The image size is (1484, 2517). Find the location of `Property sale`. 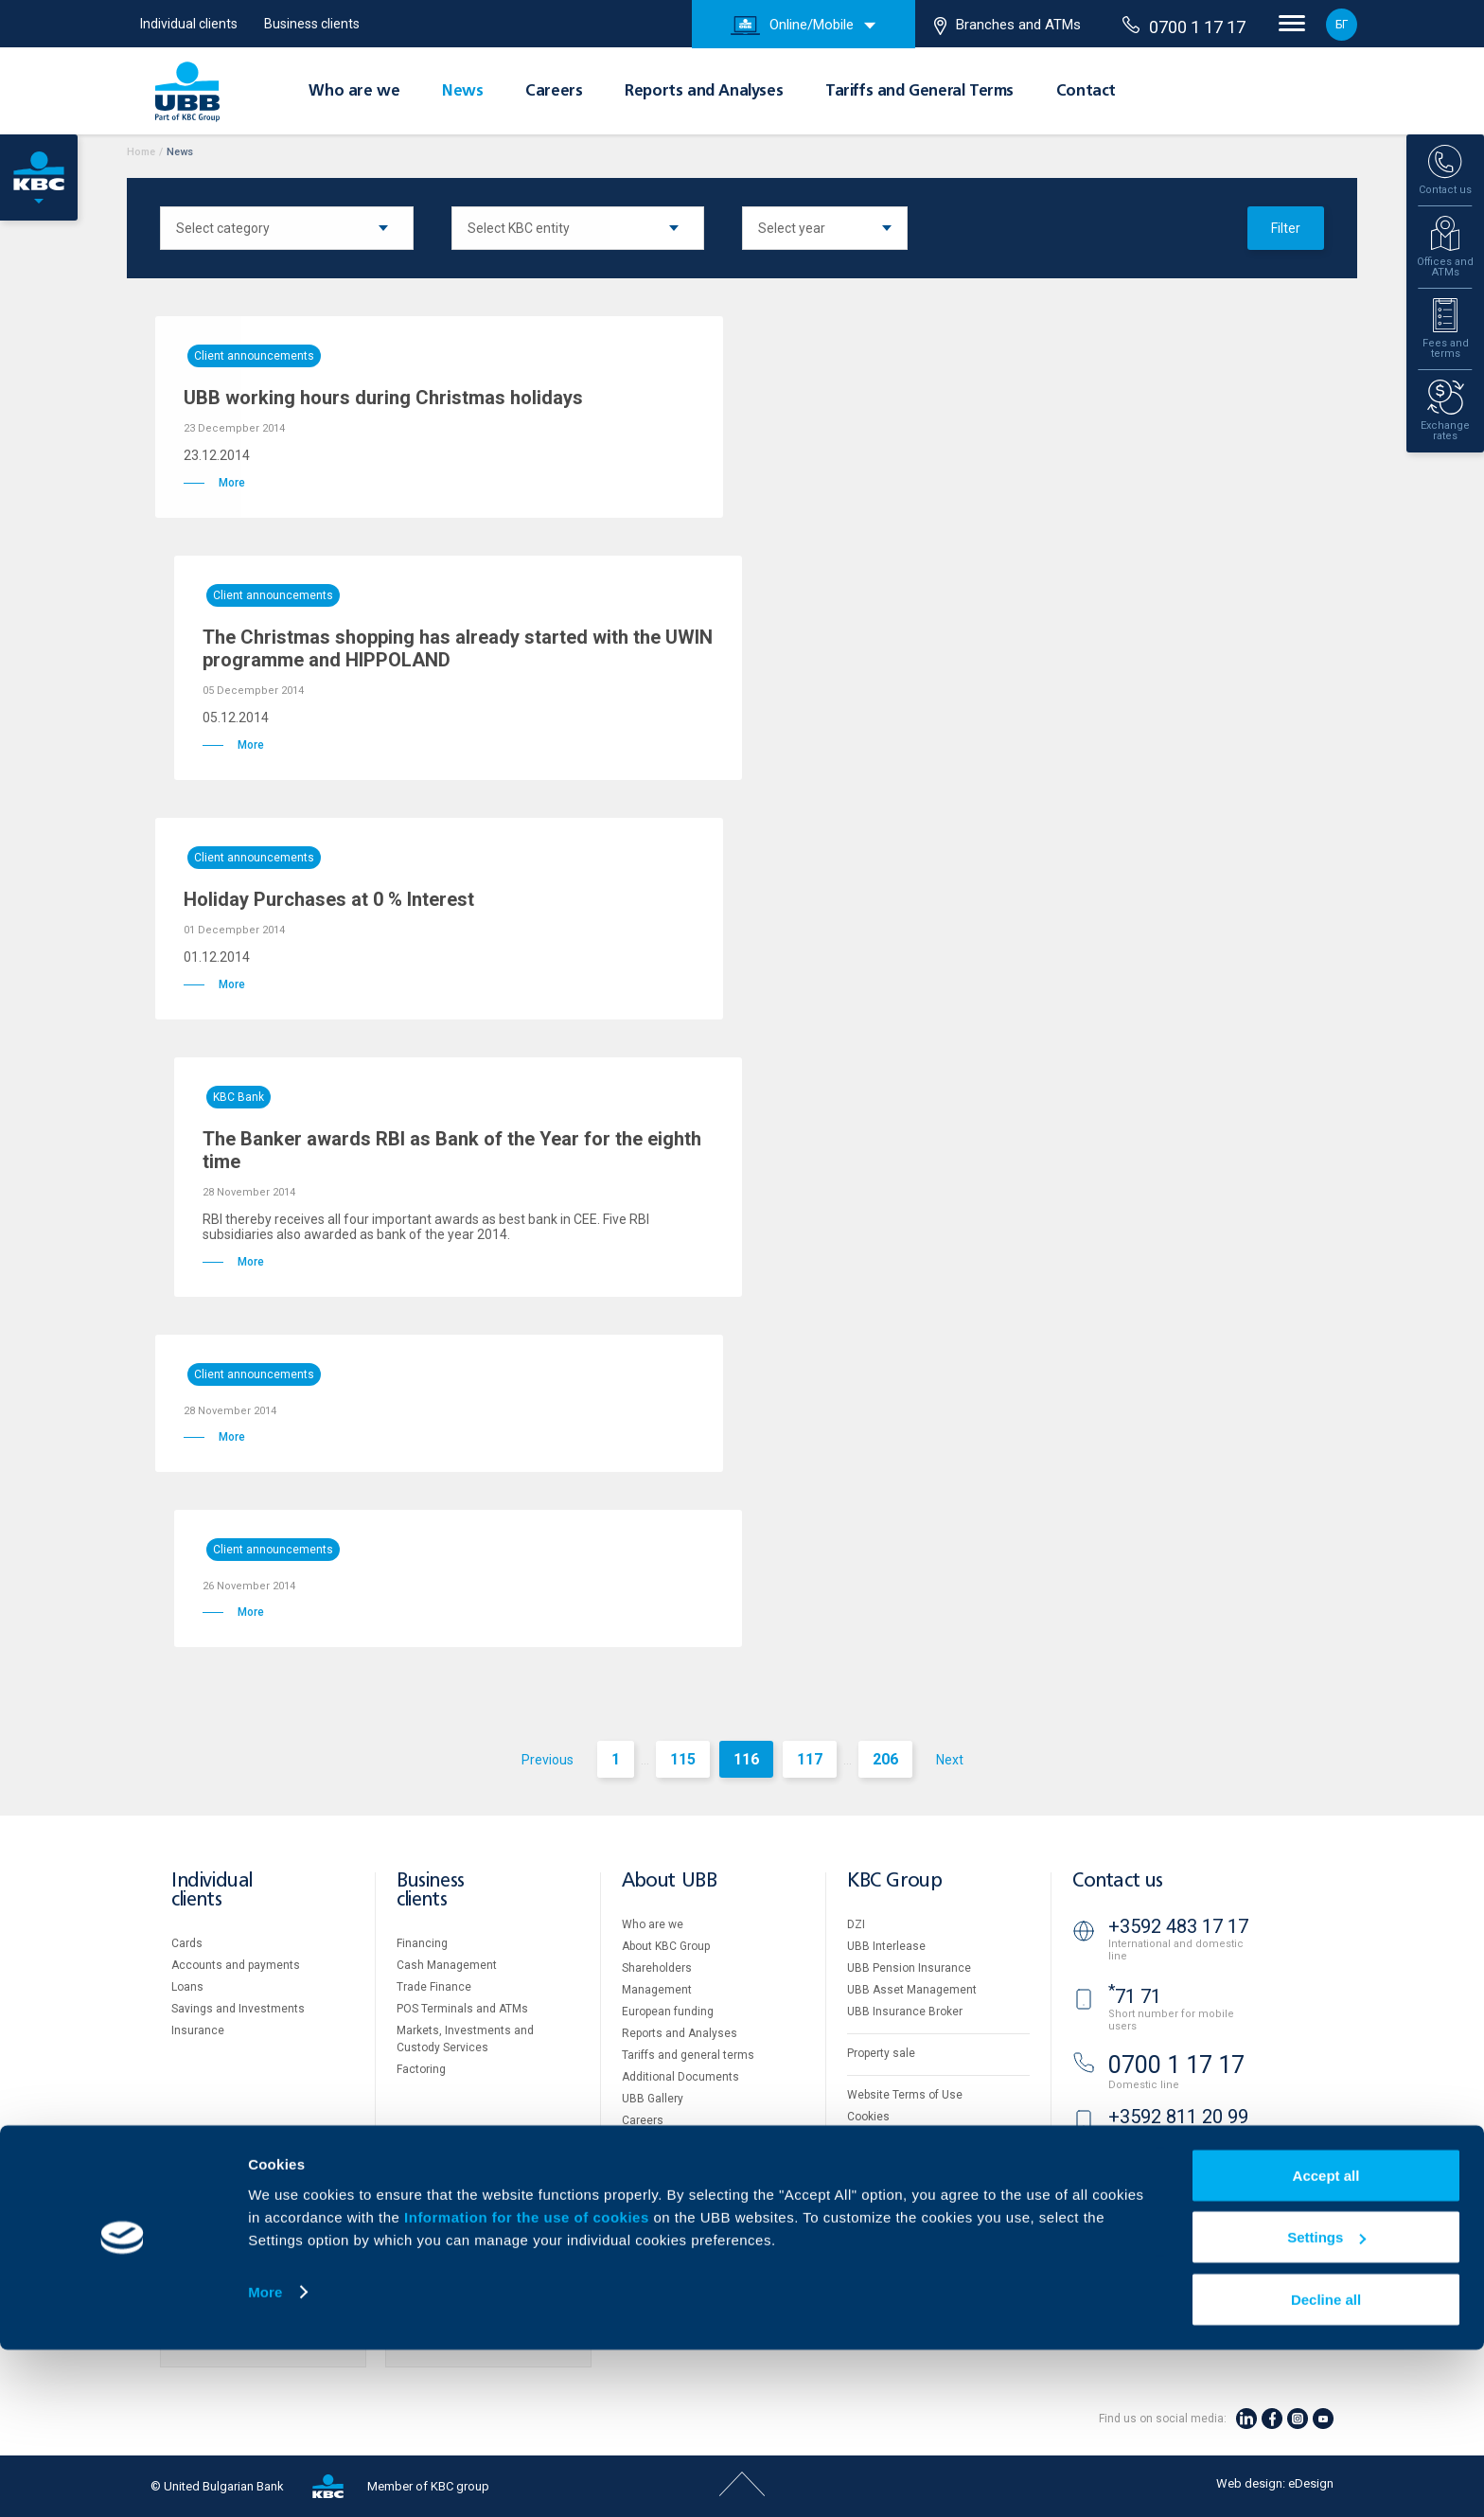

Property sale is located at coordinates (881, 2053).